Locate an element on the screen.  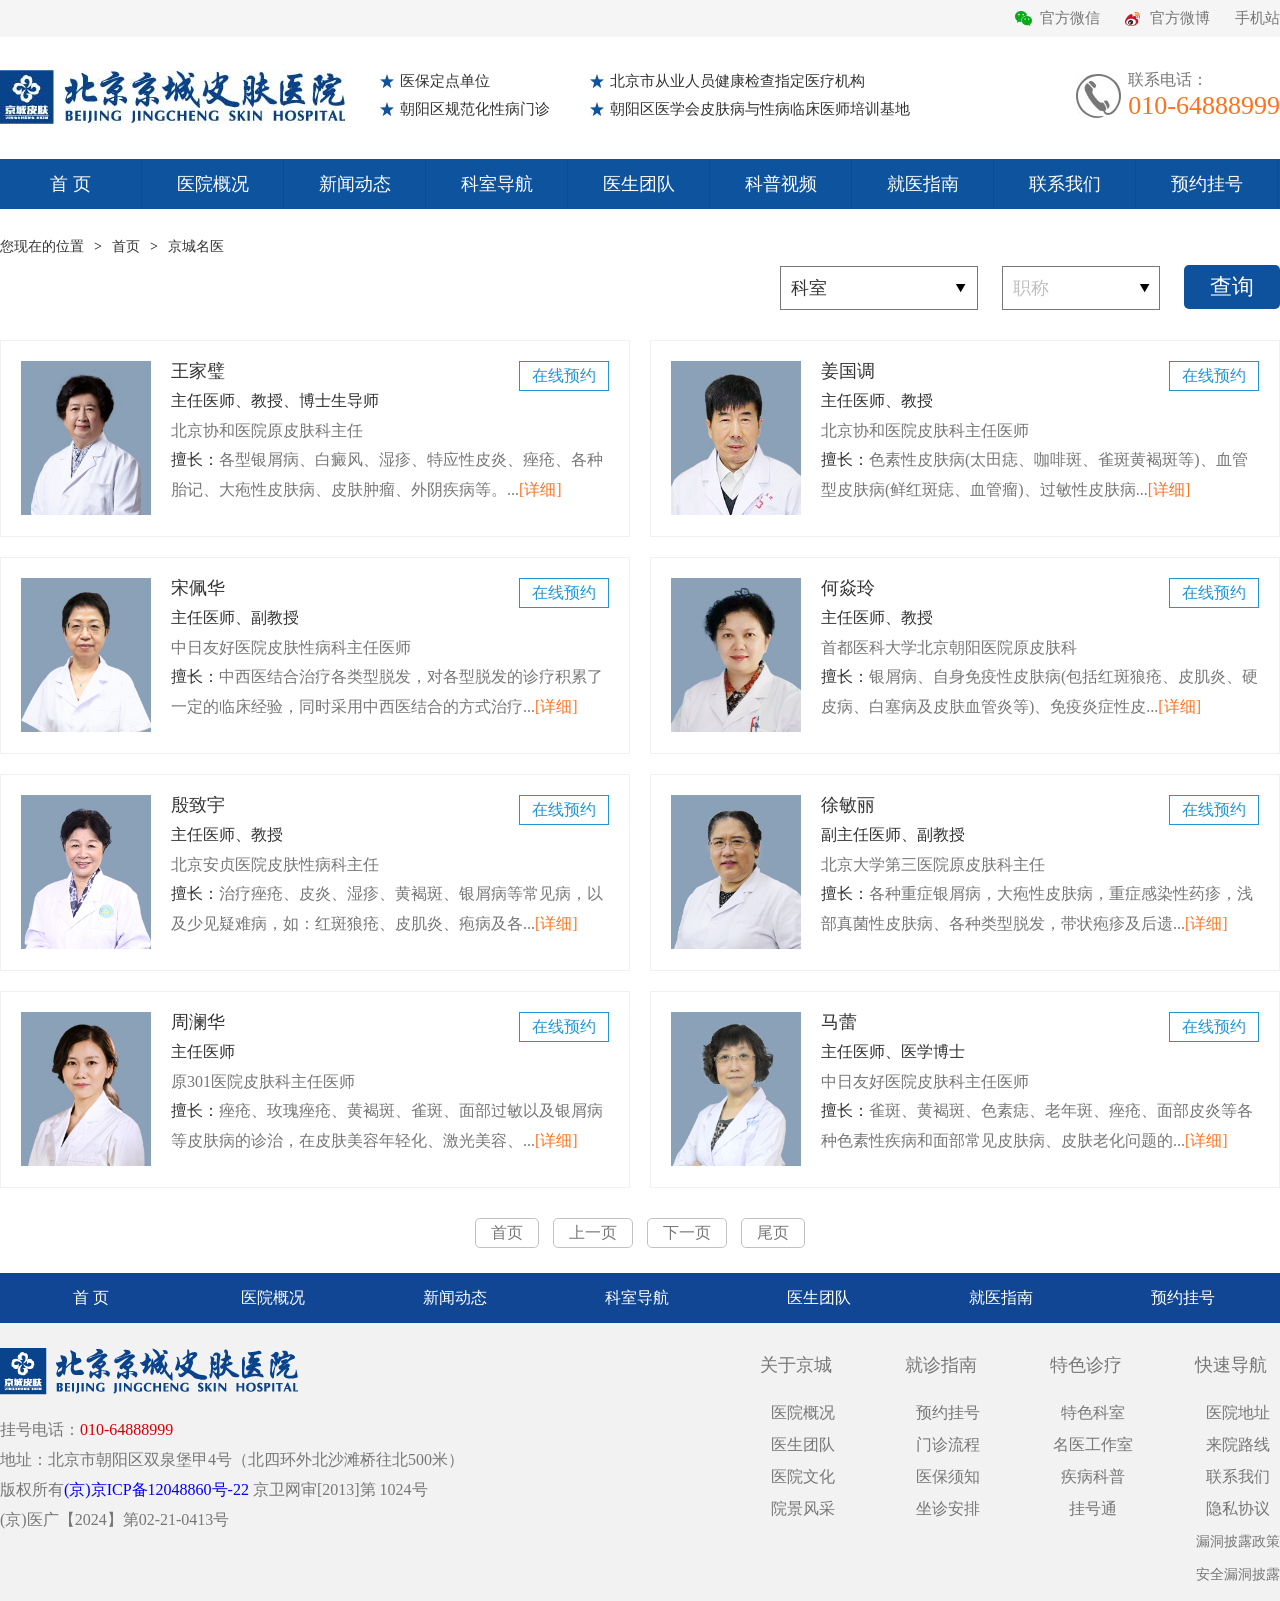
新闻动态 is located at coordinates (355, 184).